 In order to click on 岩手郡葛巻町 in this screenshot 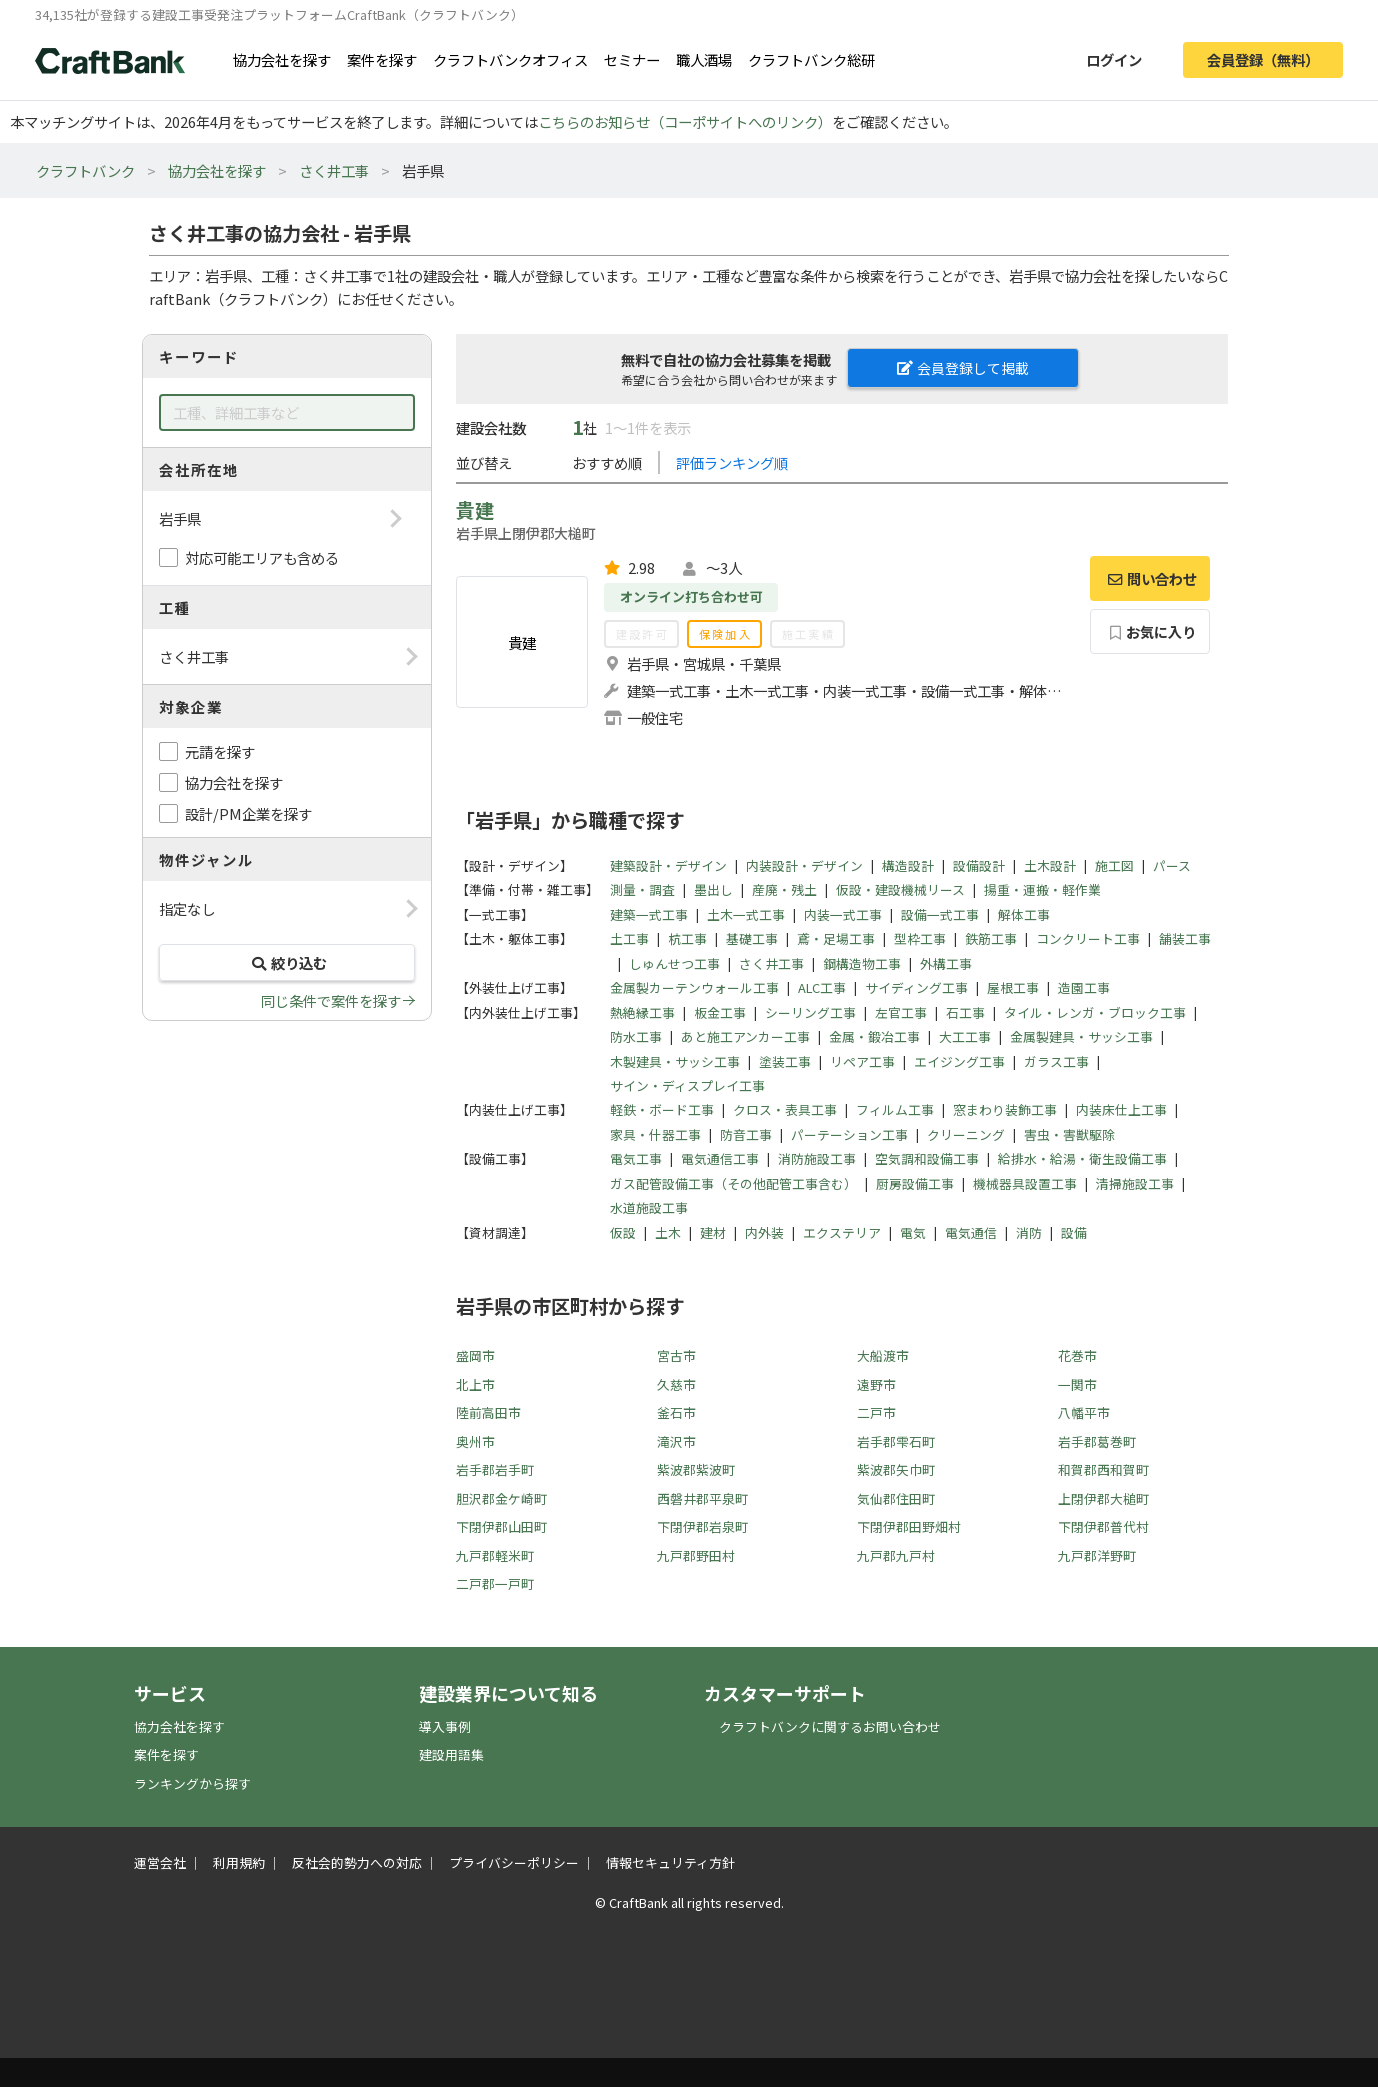, I will do `click(1097, 1441)`.